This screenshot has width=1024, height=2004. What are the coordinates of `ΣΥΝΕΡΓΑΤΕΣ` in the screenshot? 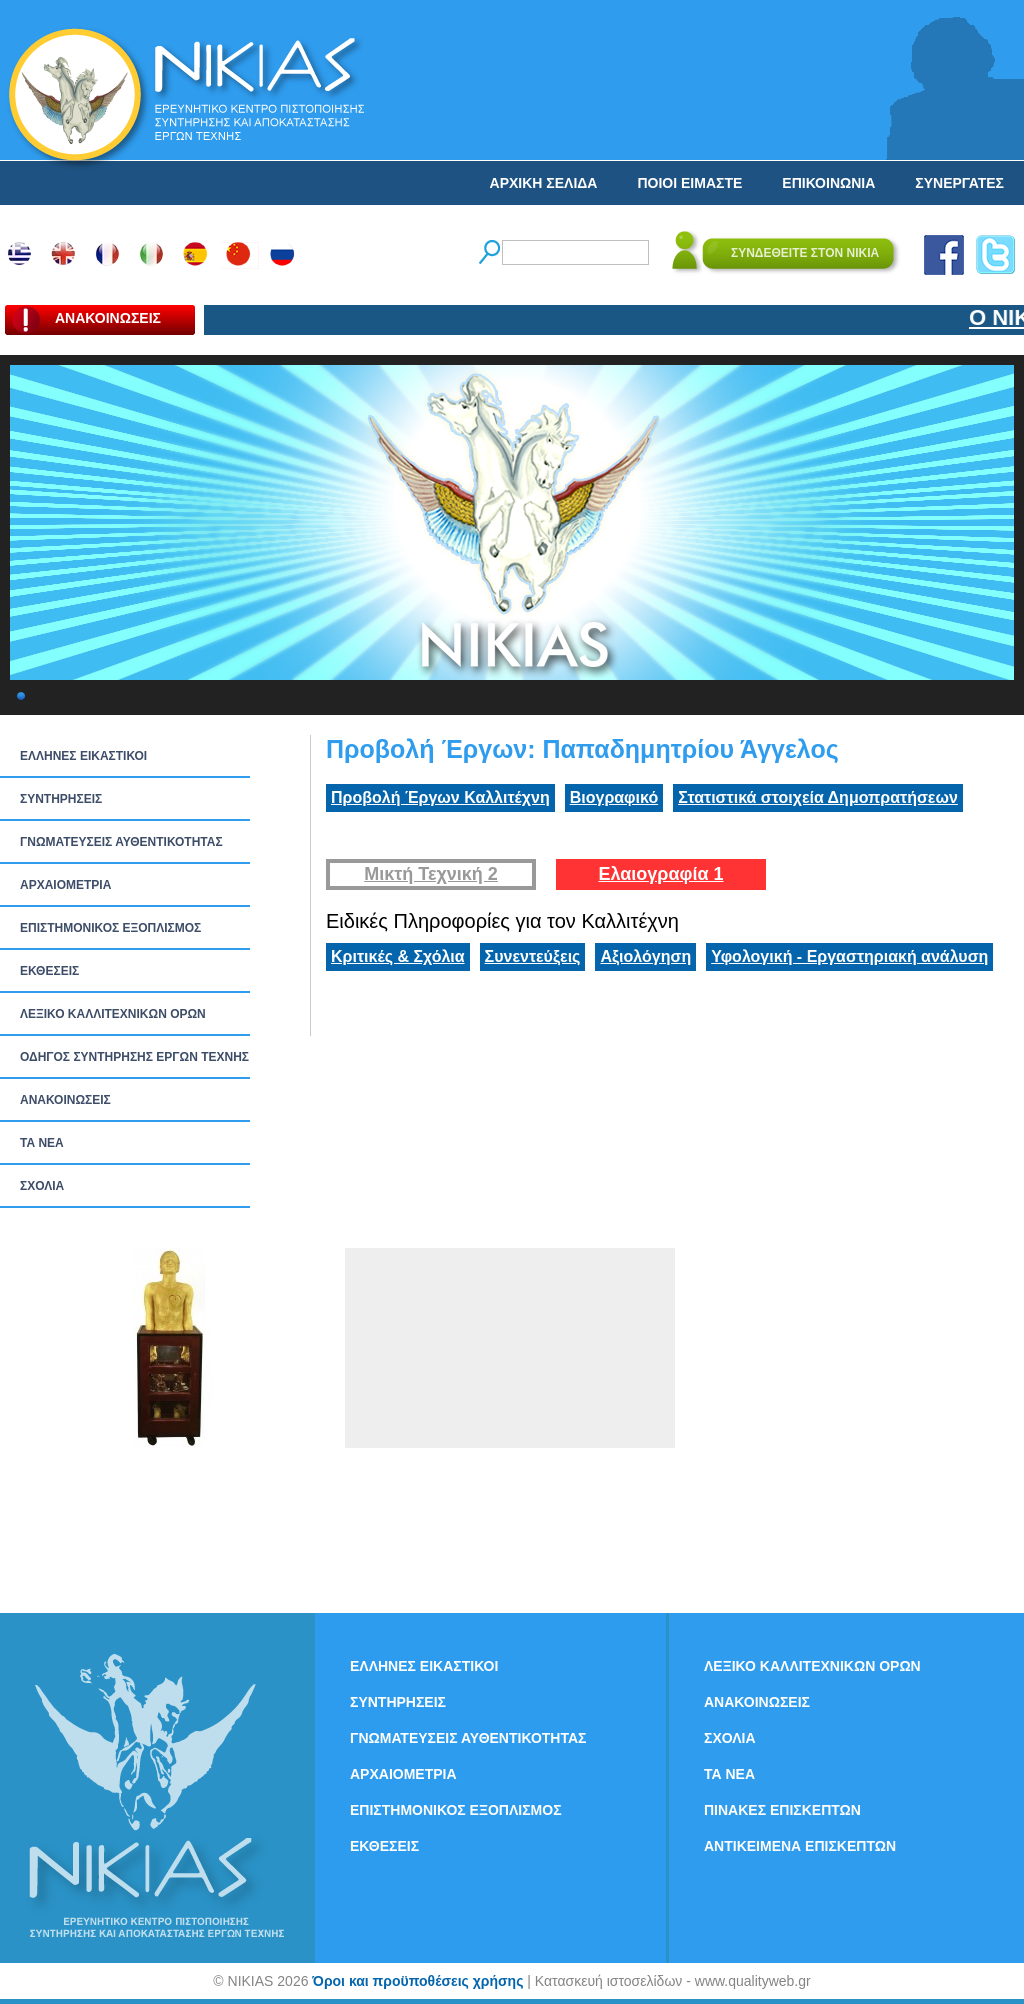 It's located at (959, 183).